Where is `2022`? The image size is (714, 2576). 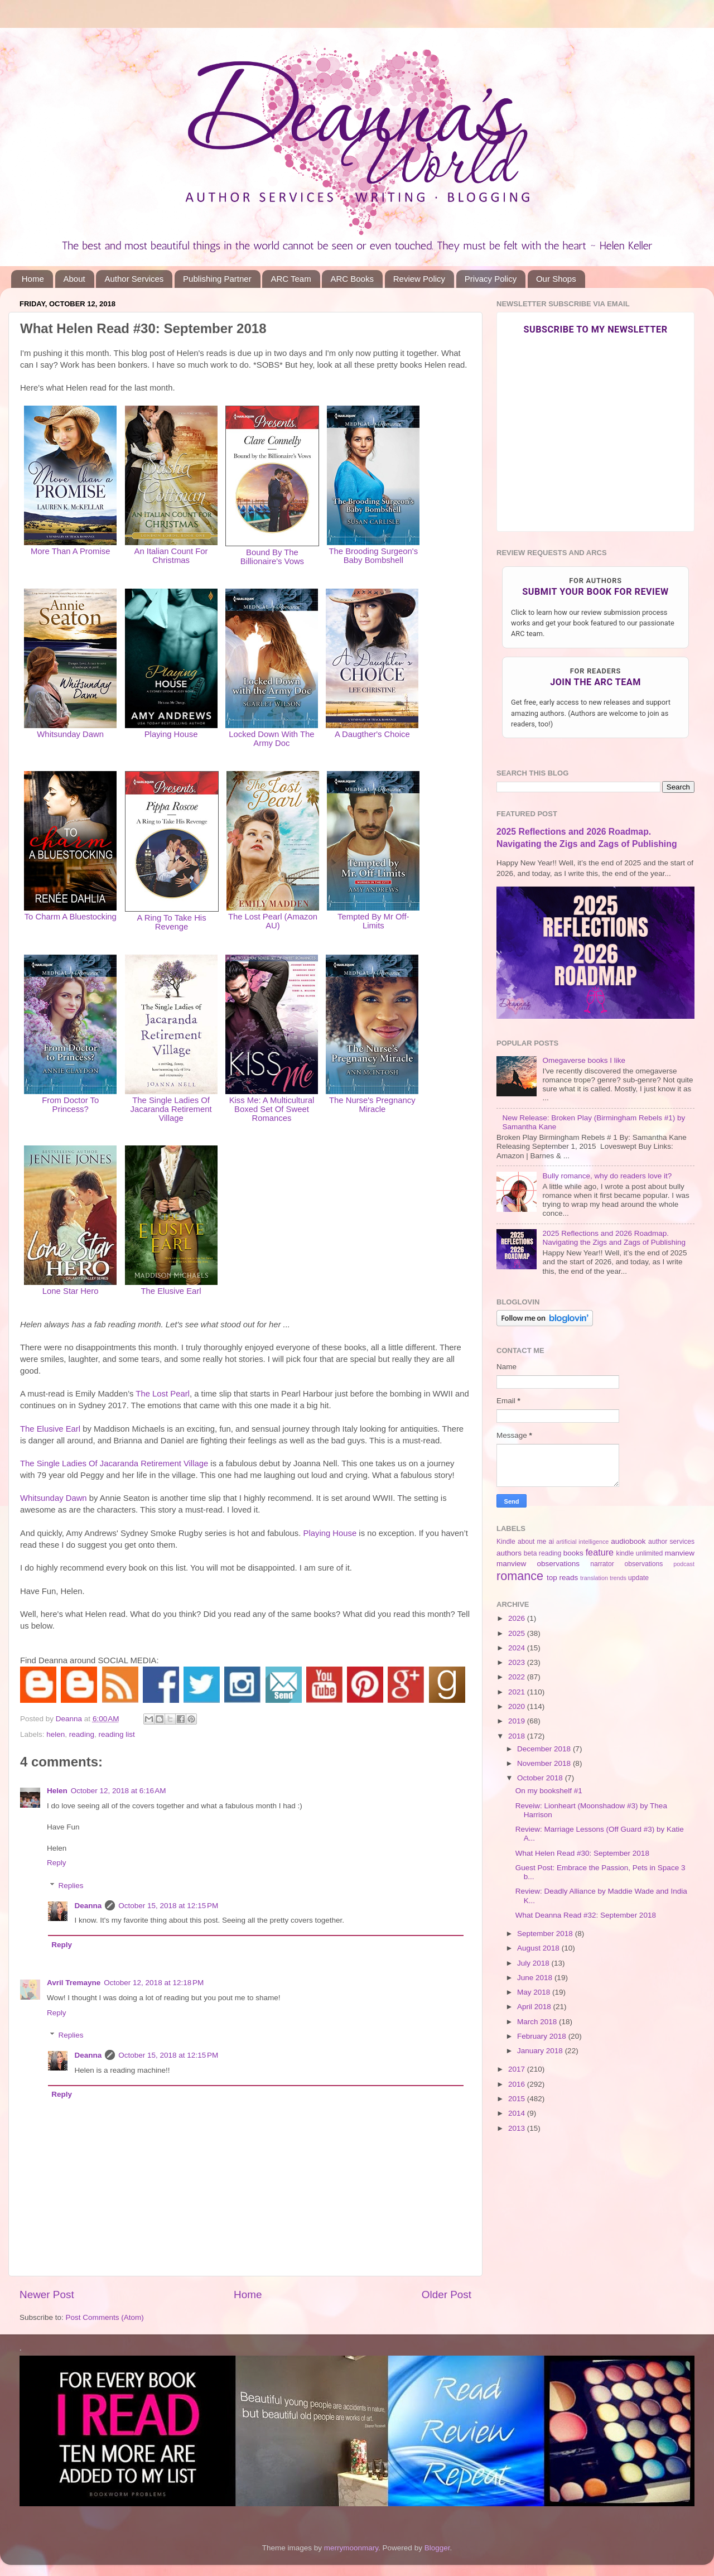
2022 is located at coordinates (517, 1677).